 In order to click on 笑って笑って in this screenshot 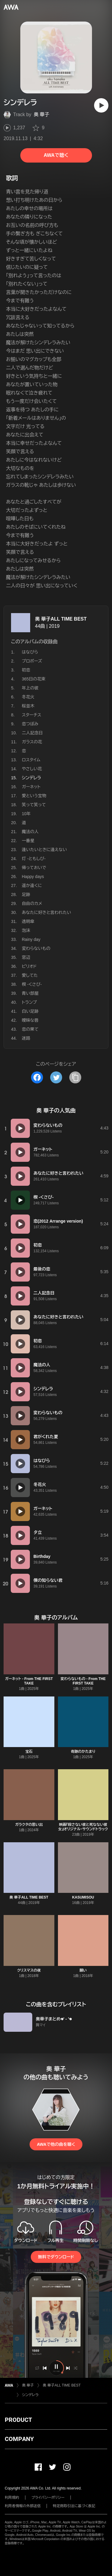, I will do `click(34, 804)`.